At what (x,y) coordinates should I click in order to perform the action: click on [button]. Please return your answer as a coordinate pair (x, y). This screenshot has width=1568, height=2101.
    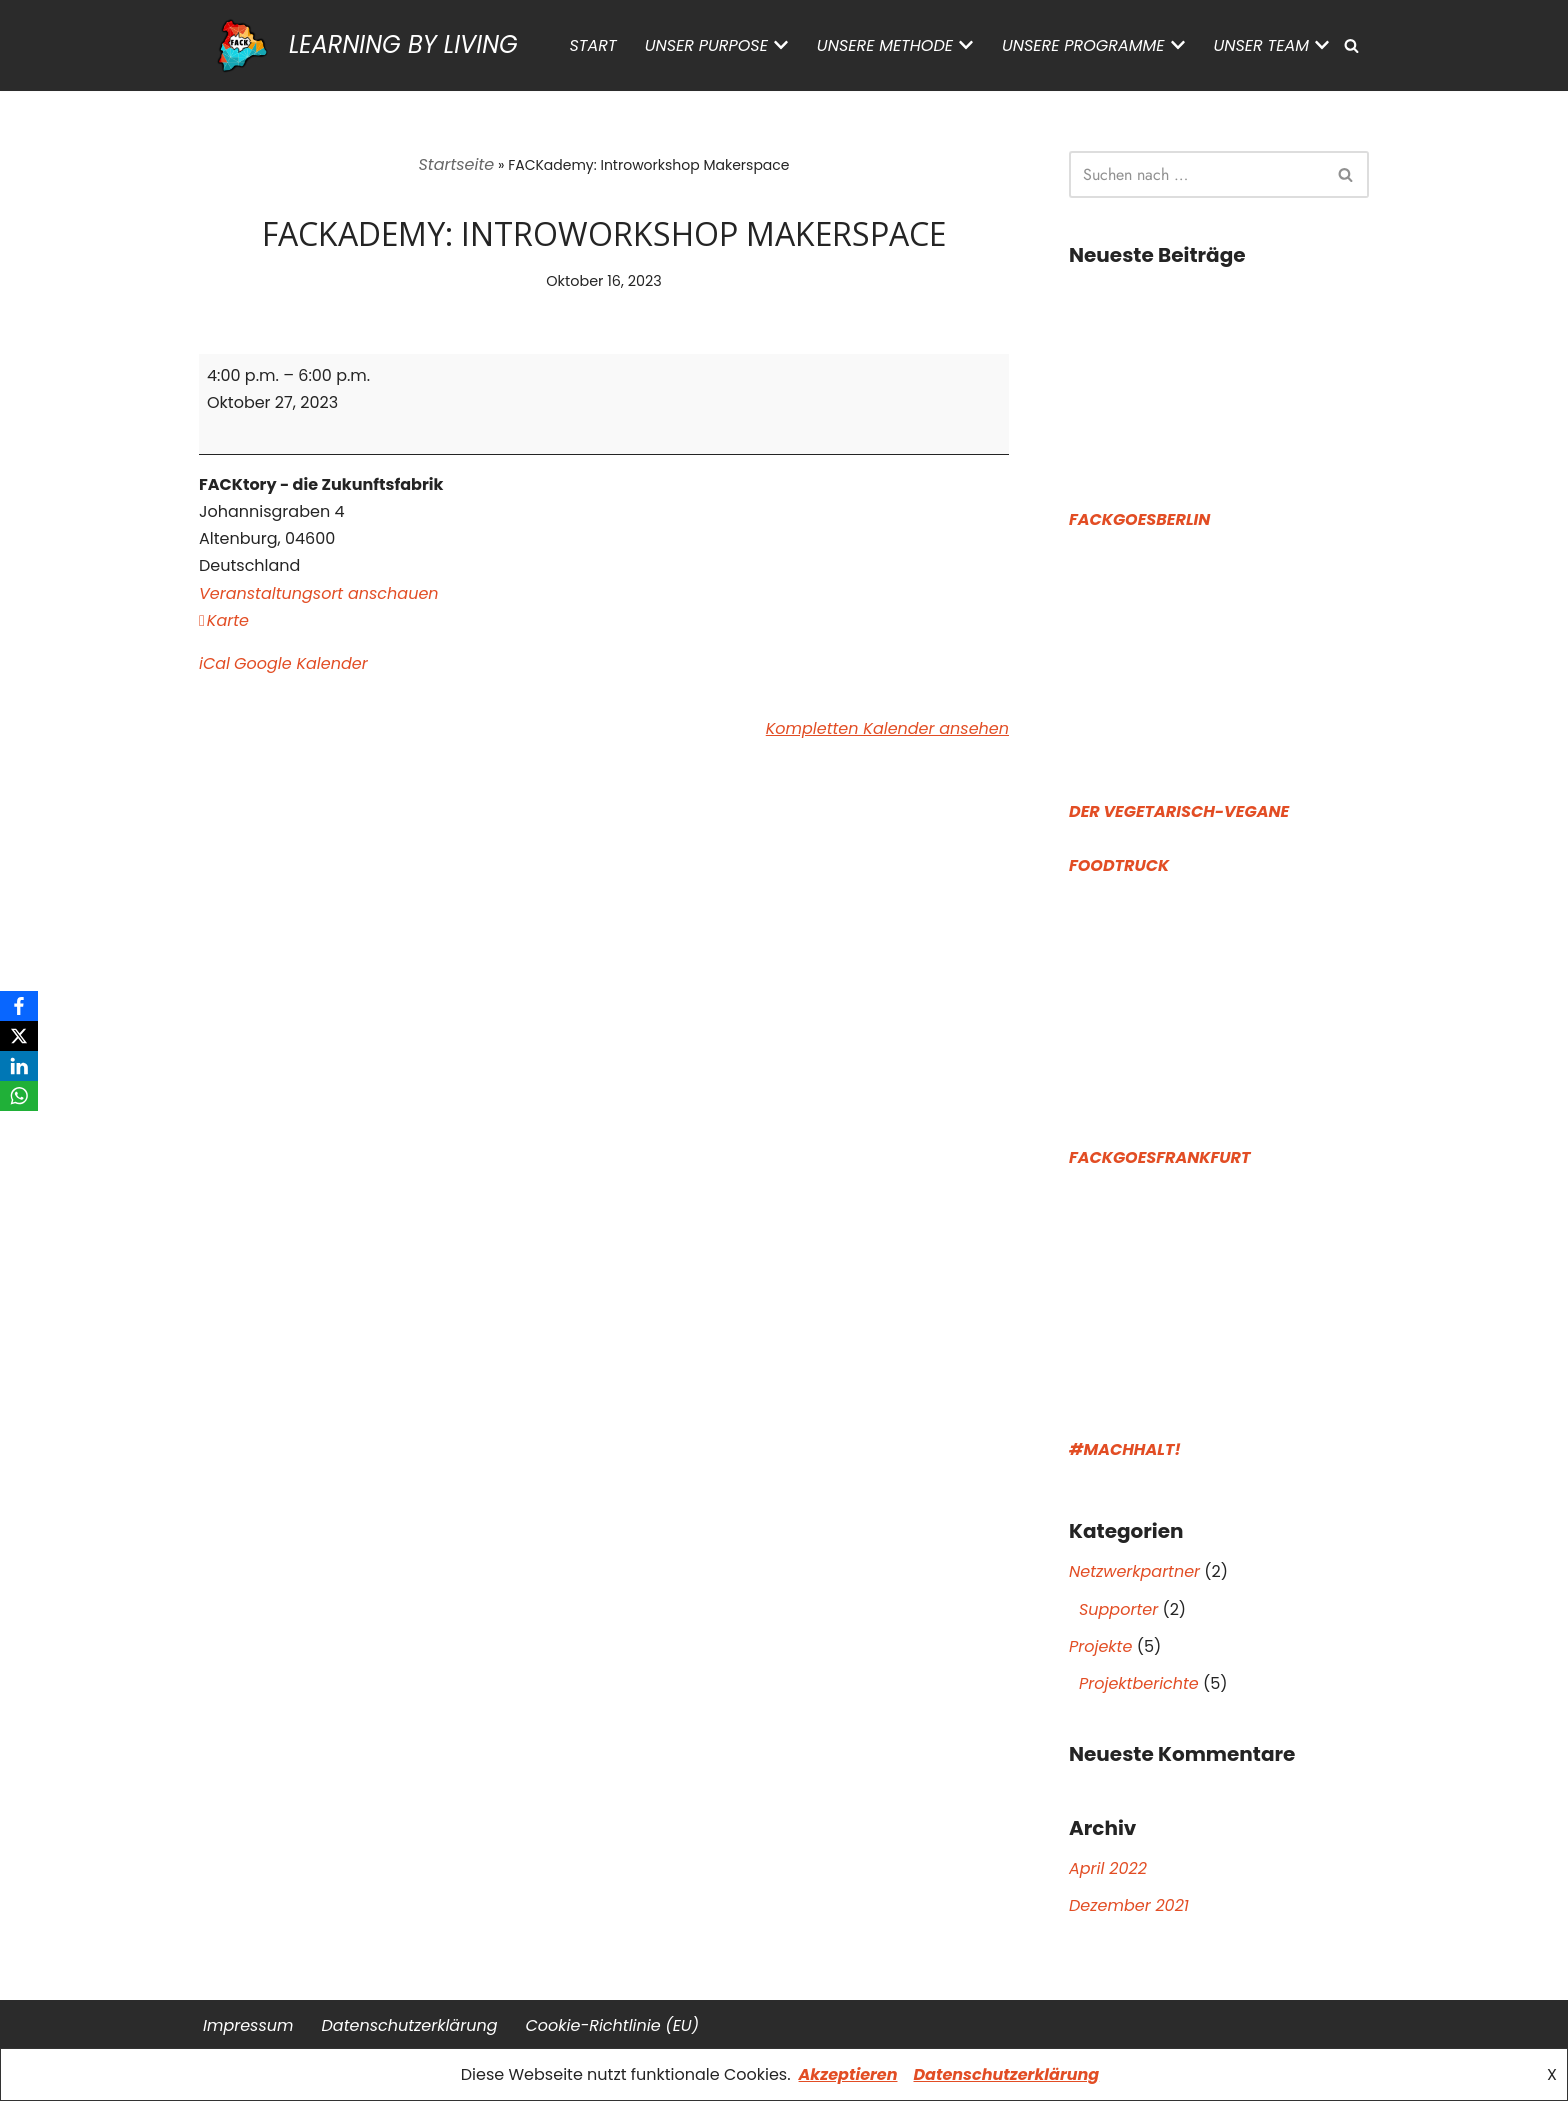
    Looking at the image, I should click on (781, 45).